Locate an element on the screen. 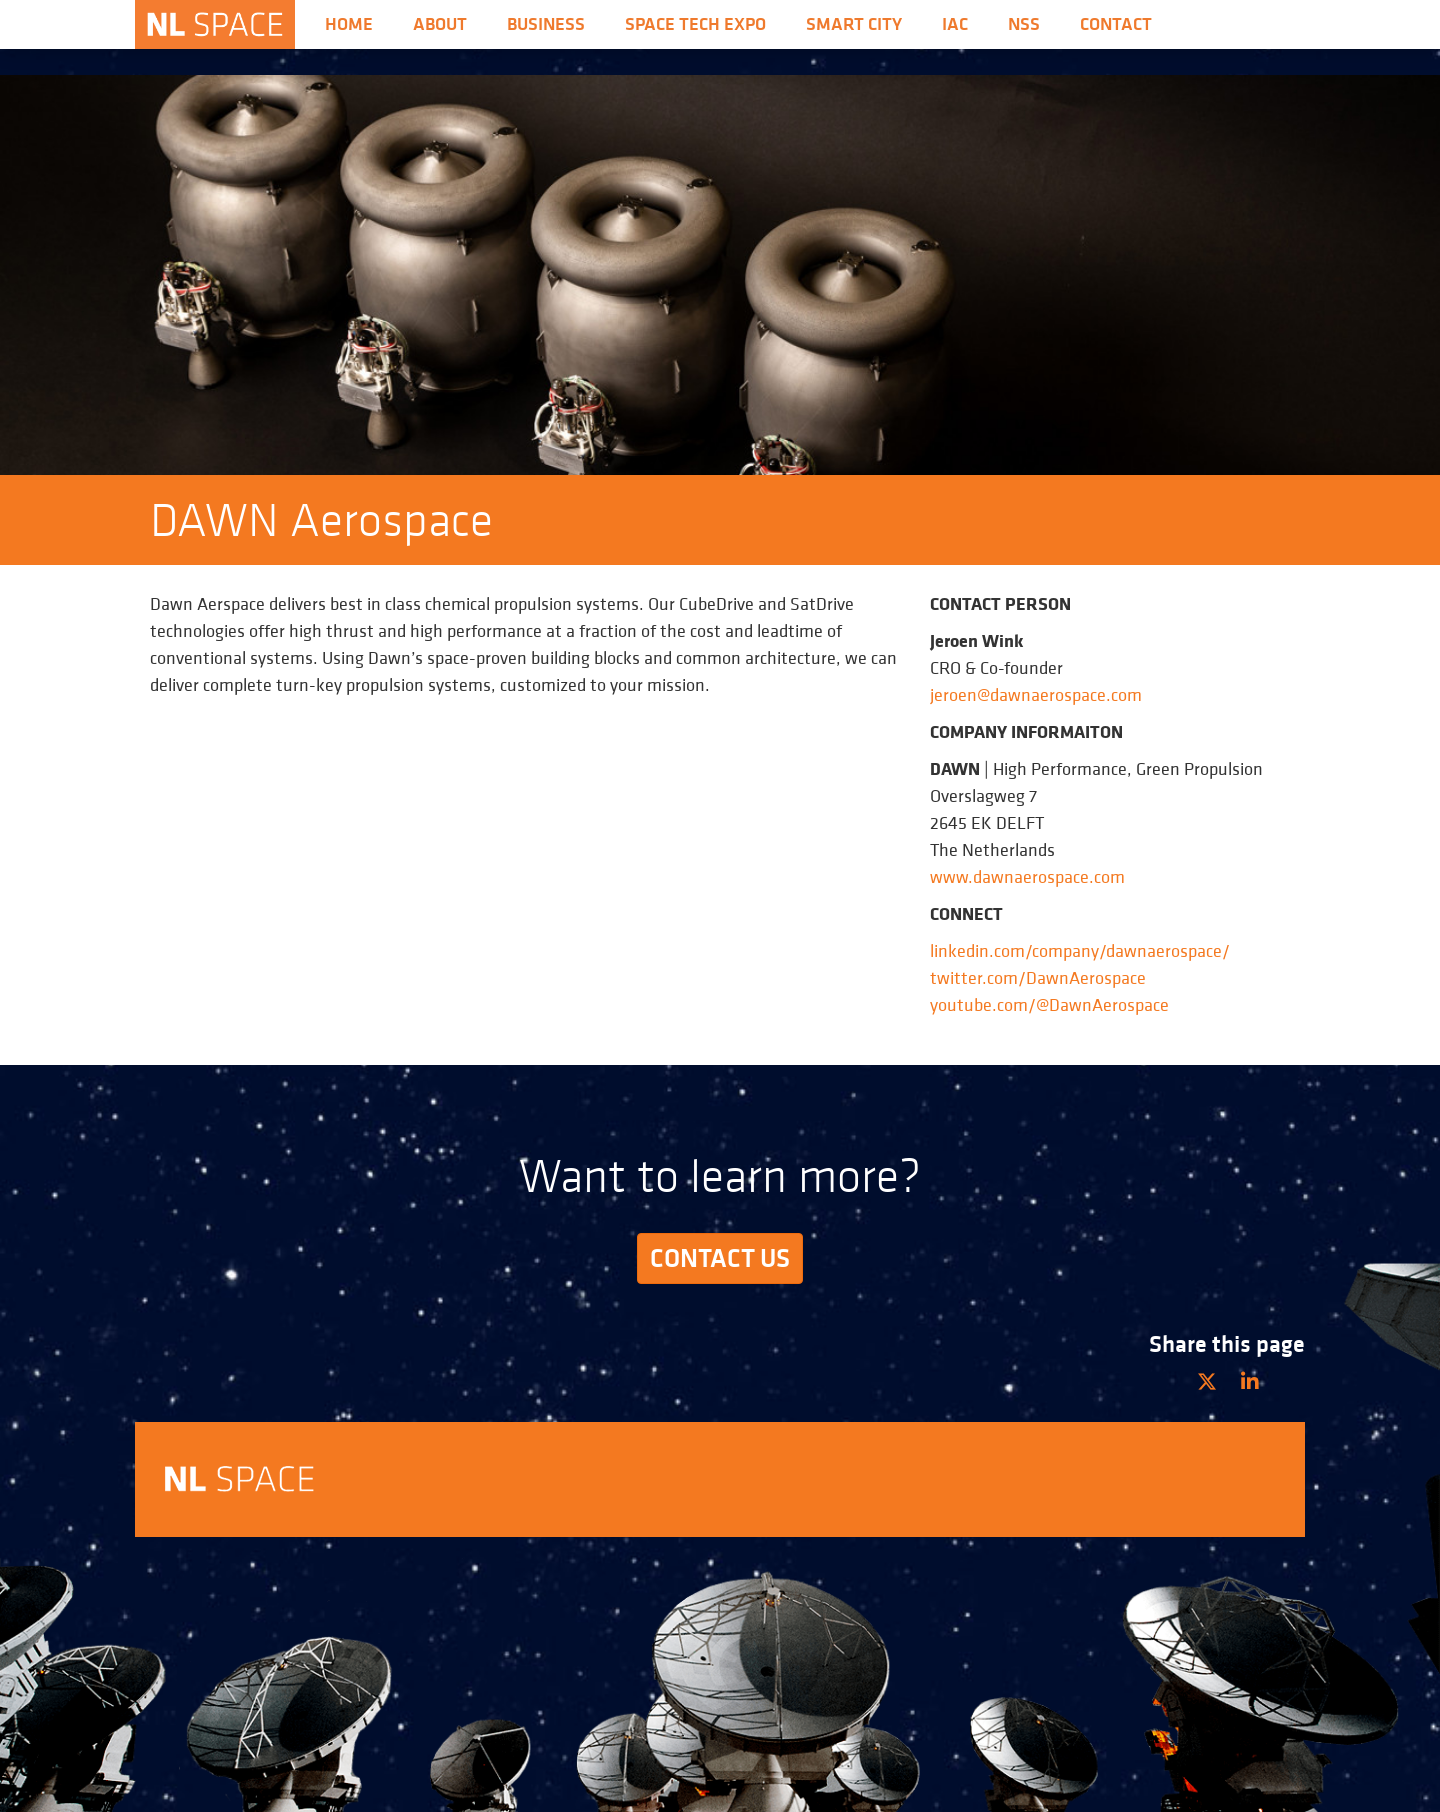 The height and width of the screenshot is (1812, 1440). jeroen@dawnaerospace.com is located at coordinates (1036, 694).